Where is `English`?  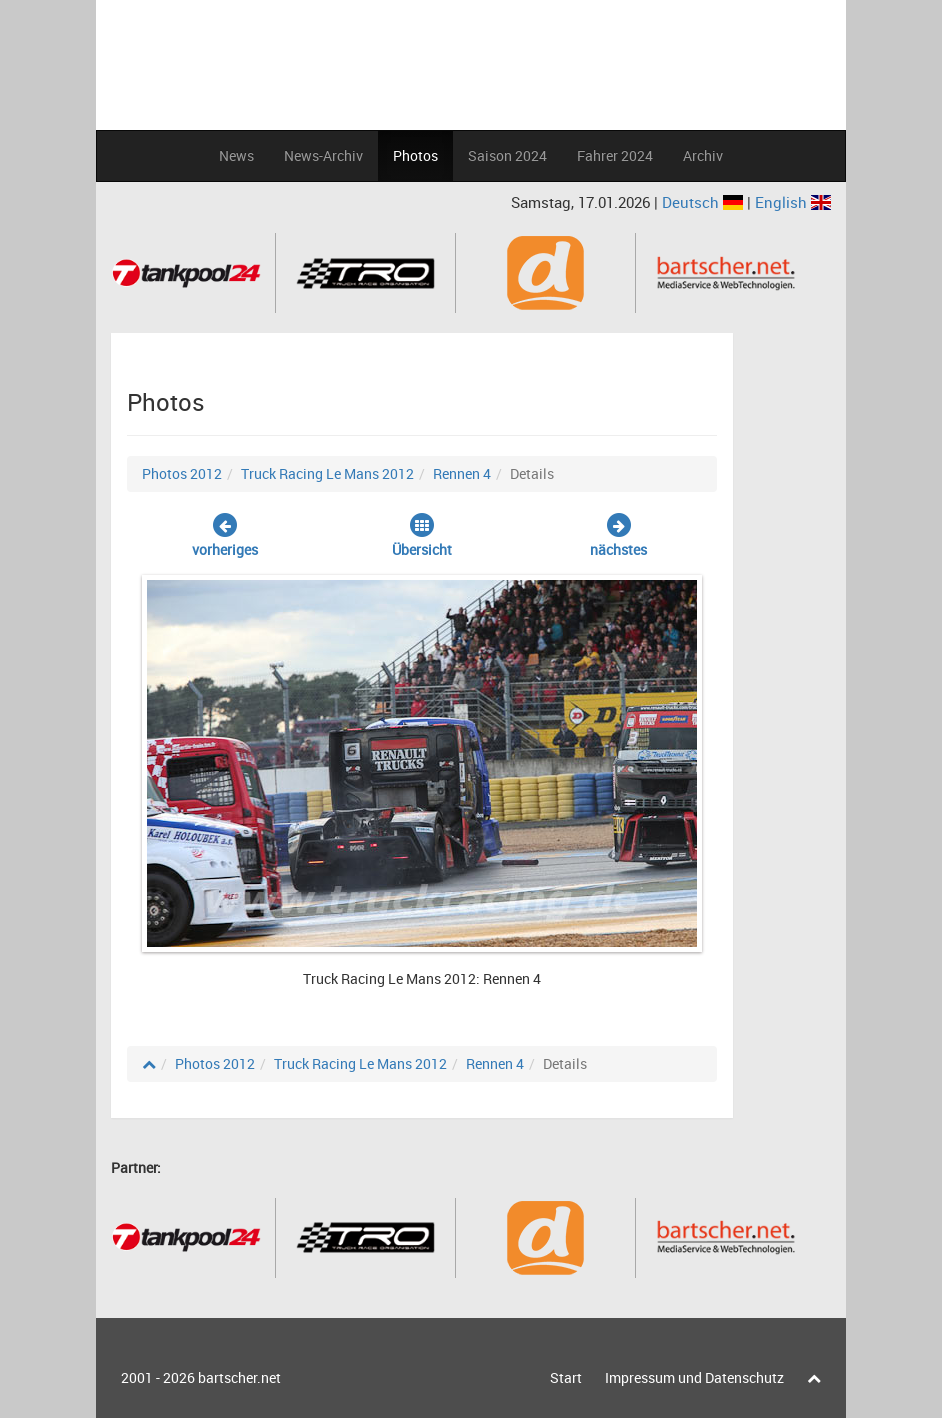
English is located at coordinates (793, 202).